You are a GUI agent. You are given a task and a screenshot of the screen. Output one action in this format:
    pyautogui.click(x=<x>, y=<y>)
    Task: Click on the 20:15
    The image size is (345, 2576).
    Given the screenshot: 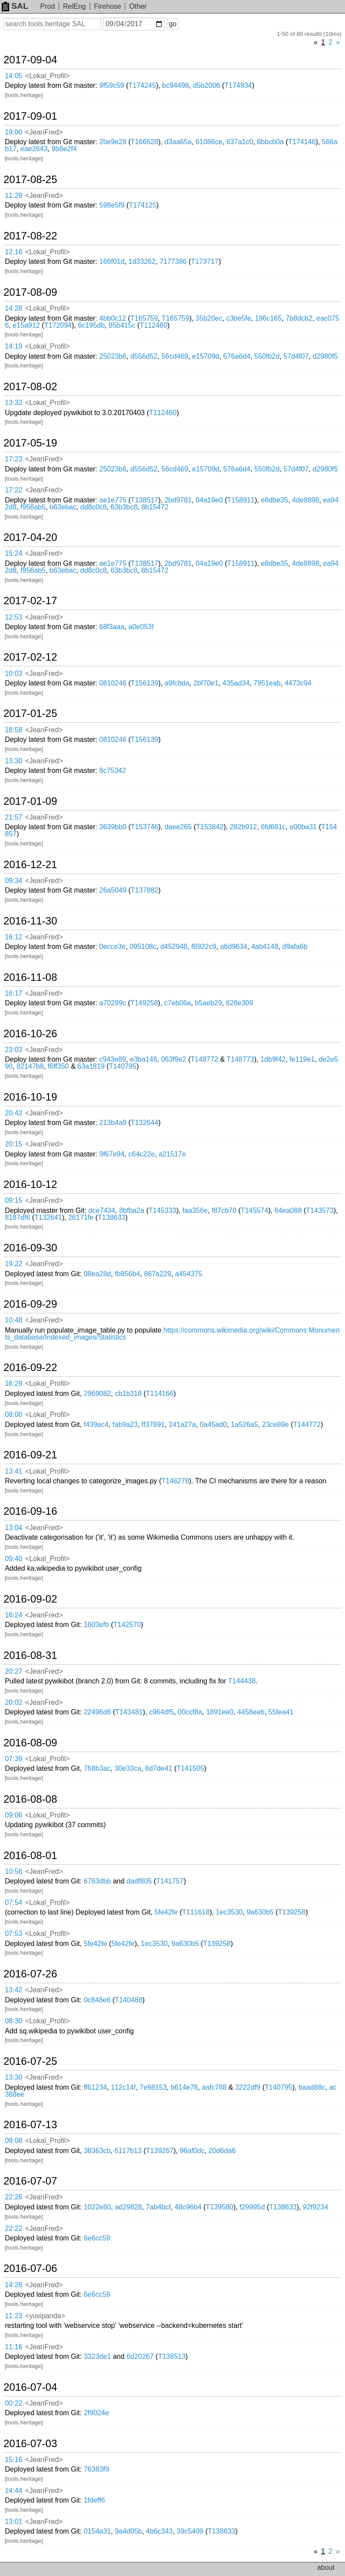 What is the action you would take?
    pyautogui.click(x=13, y=1144)
    